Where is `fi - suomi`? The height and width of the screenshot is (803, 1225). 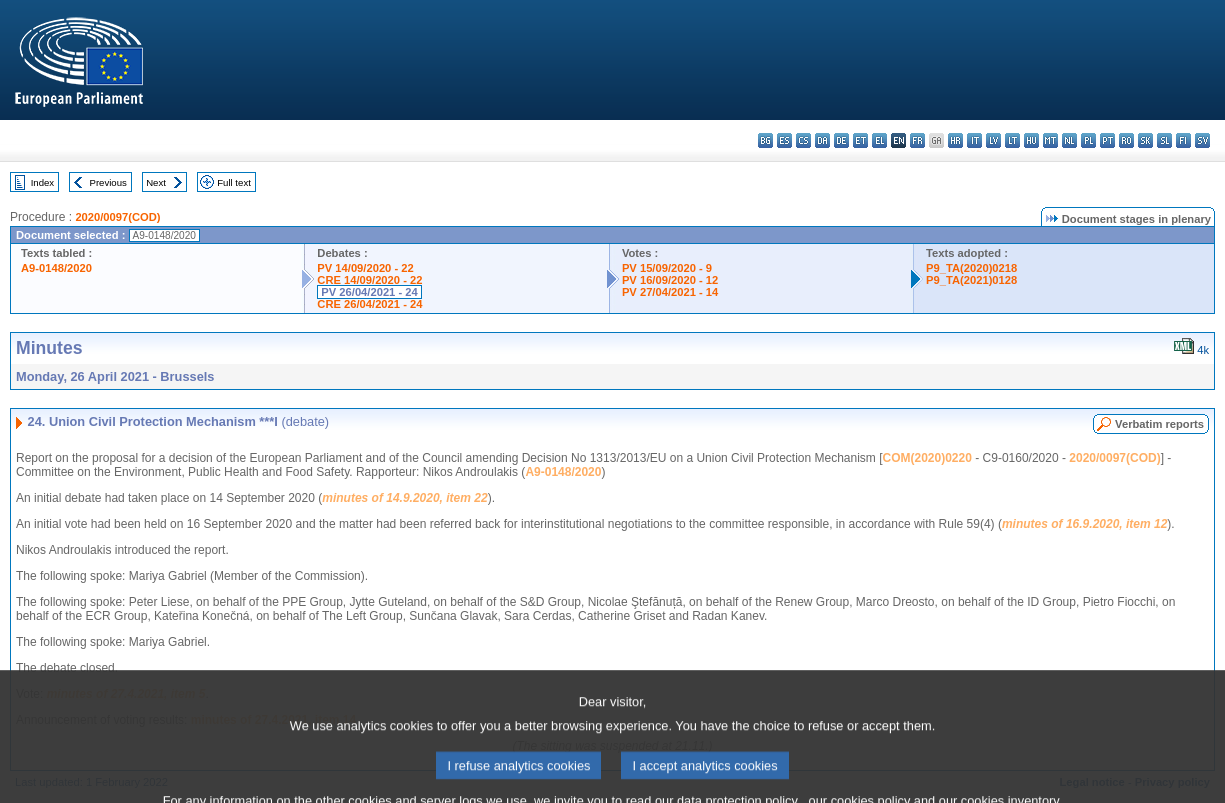
fi - suomi is located at coordinates (1183, 140).